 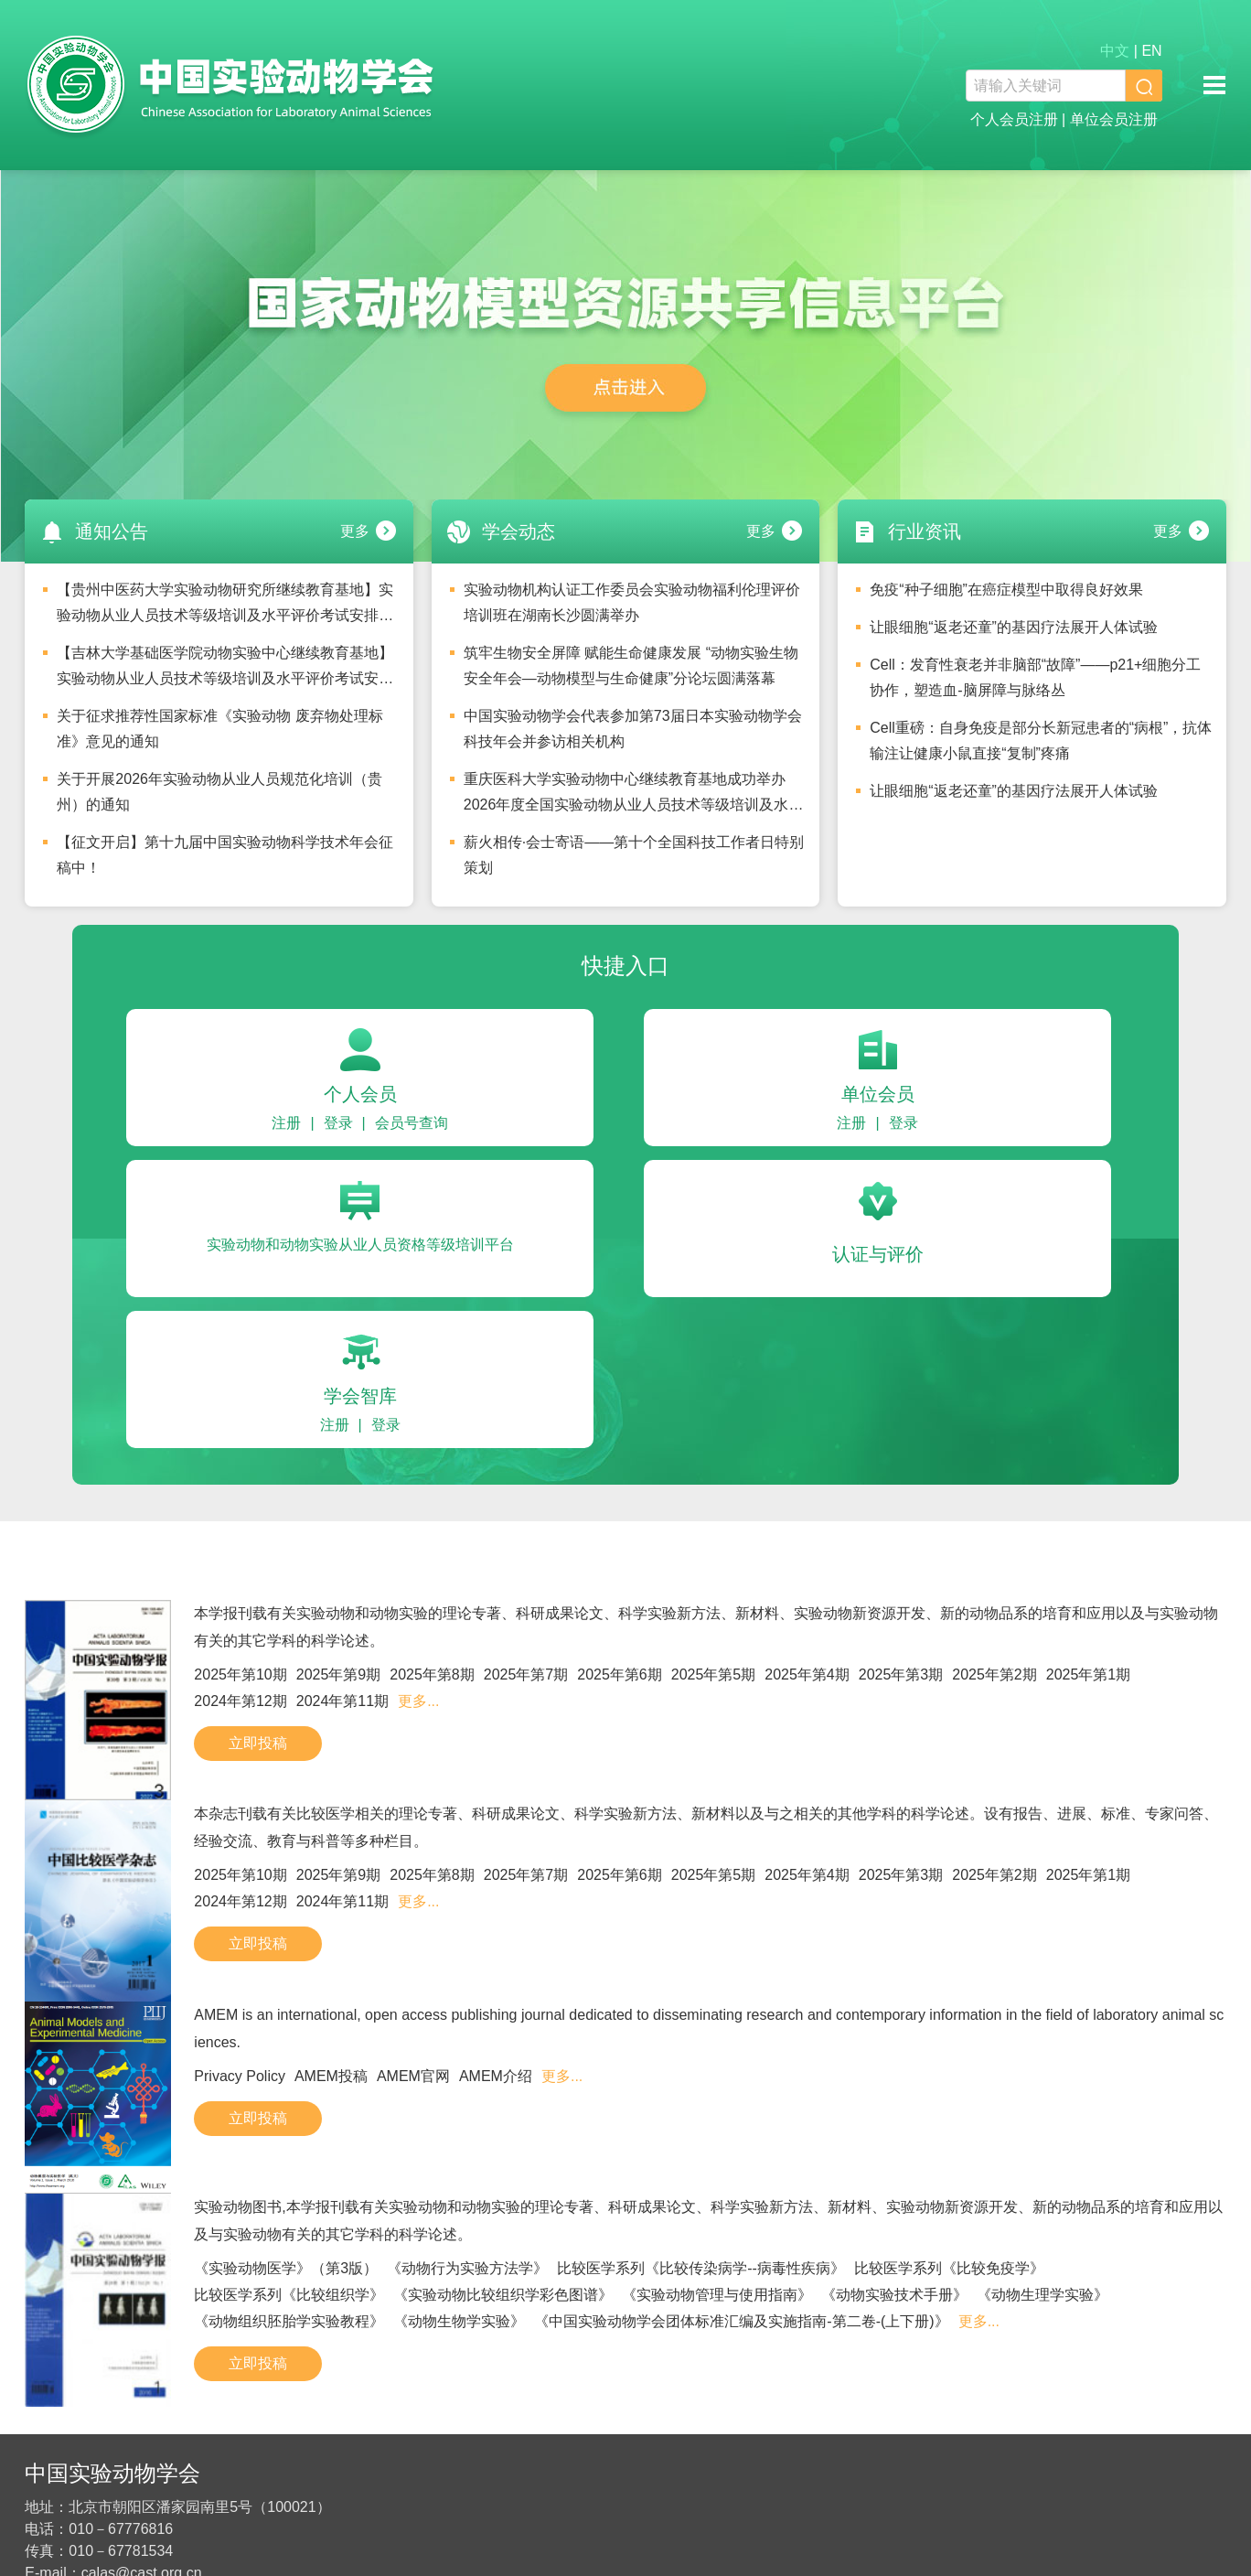 What do you see at coordinates (894, 2294) in the screenshot?
I see `《动物实验技术手册》` at bounding box center [894, 2294].